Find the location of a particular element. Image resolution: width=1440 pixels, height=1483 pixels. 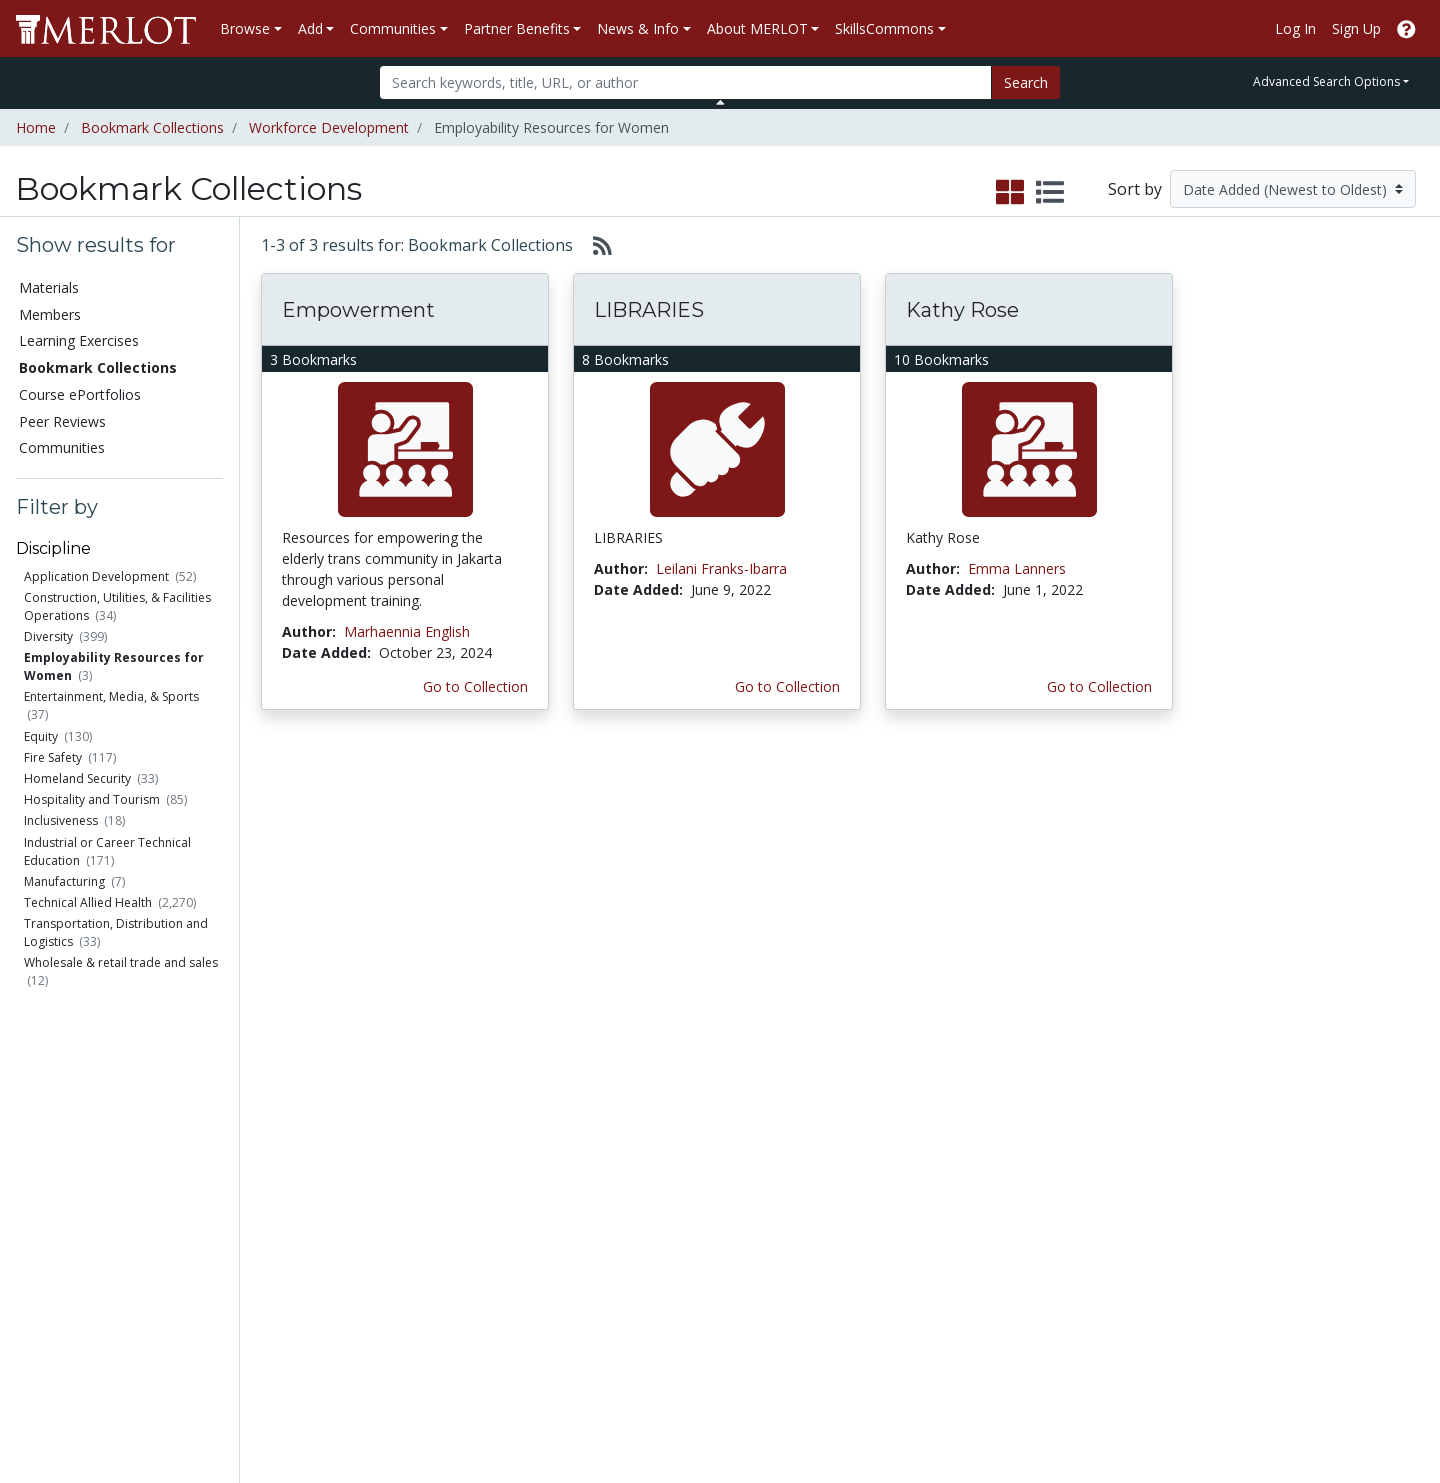

Emma Lanners is located at coordinates (1017, 568).